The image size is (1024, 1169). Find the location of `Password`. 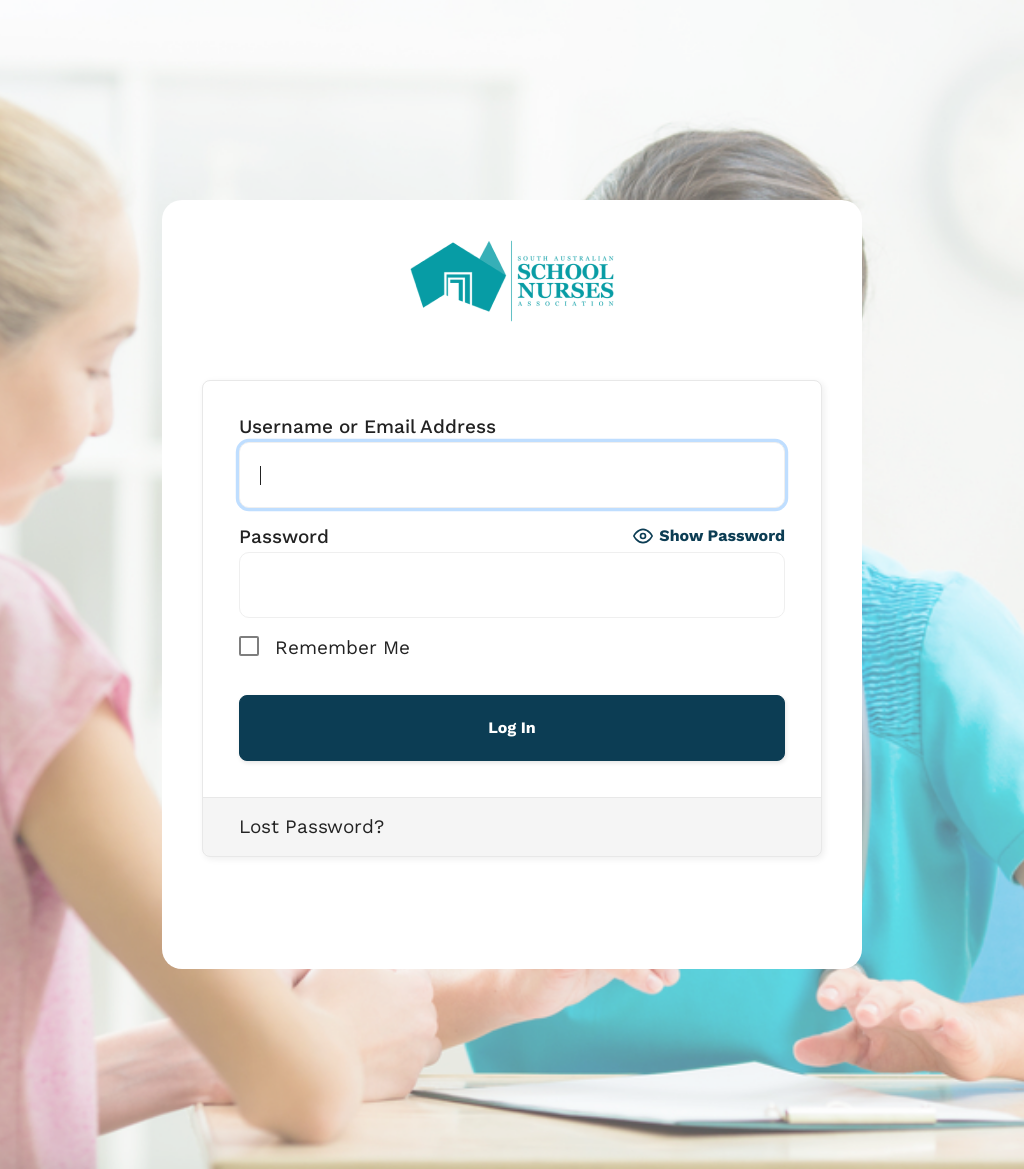

Password is located at coordinates (284, 536).